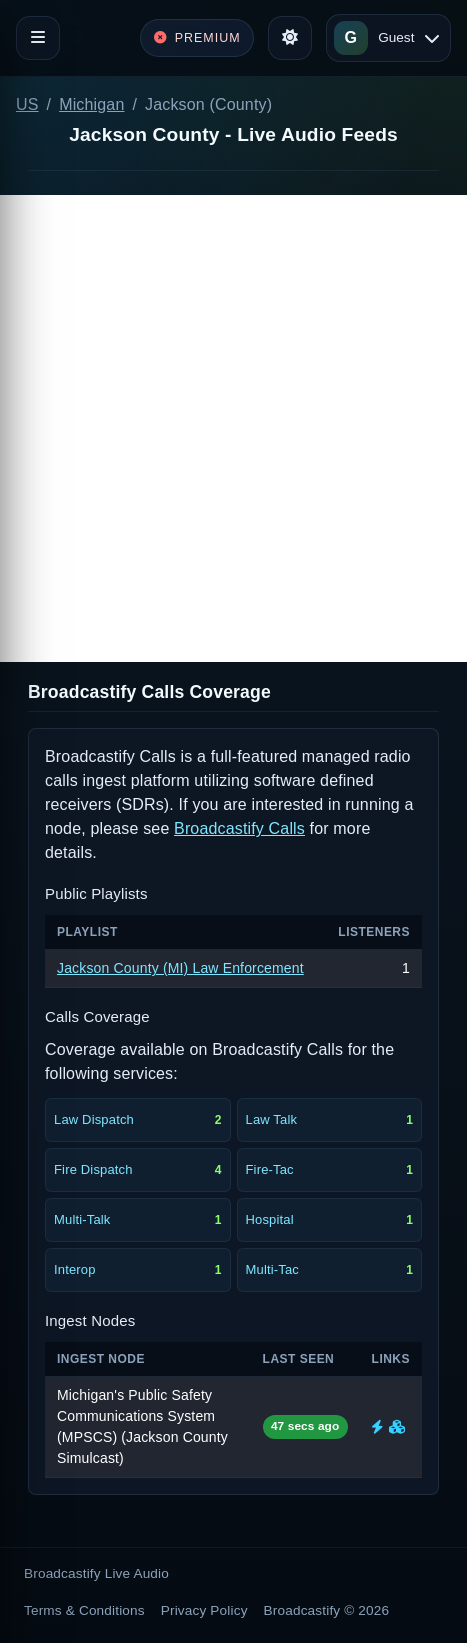 This screenshot has height=1643, width=467. Describe the element at coordinates (38, 38) in the screenshot. I see `[Toggle navigation]` at that location.